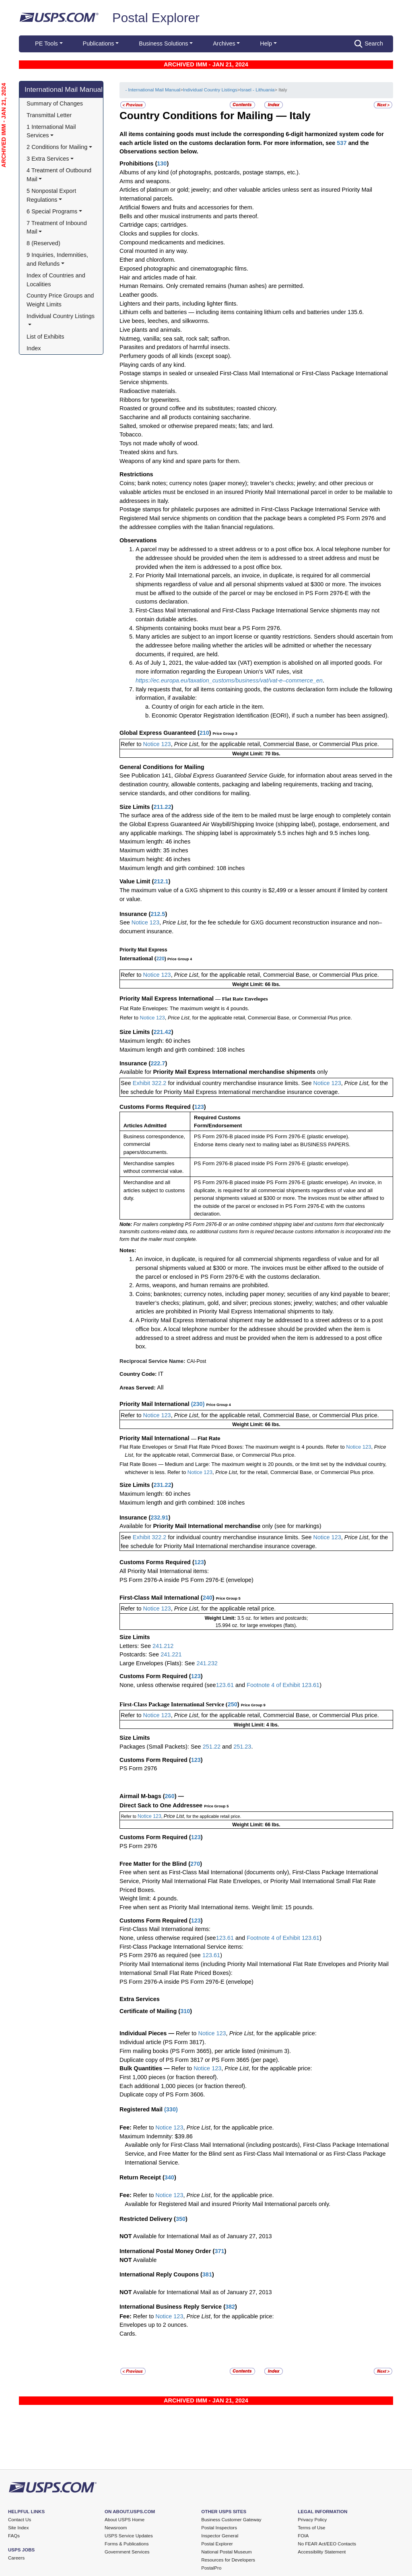 The image size is (412, 2576). What do you see at coordinates (154, 1864) in the screenshot?
I see `Free Matter for the Blind (` at bounding box center [154, 1864].